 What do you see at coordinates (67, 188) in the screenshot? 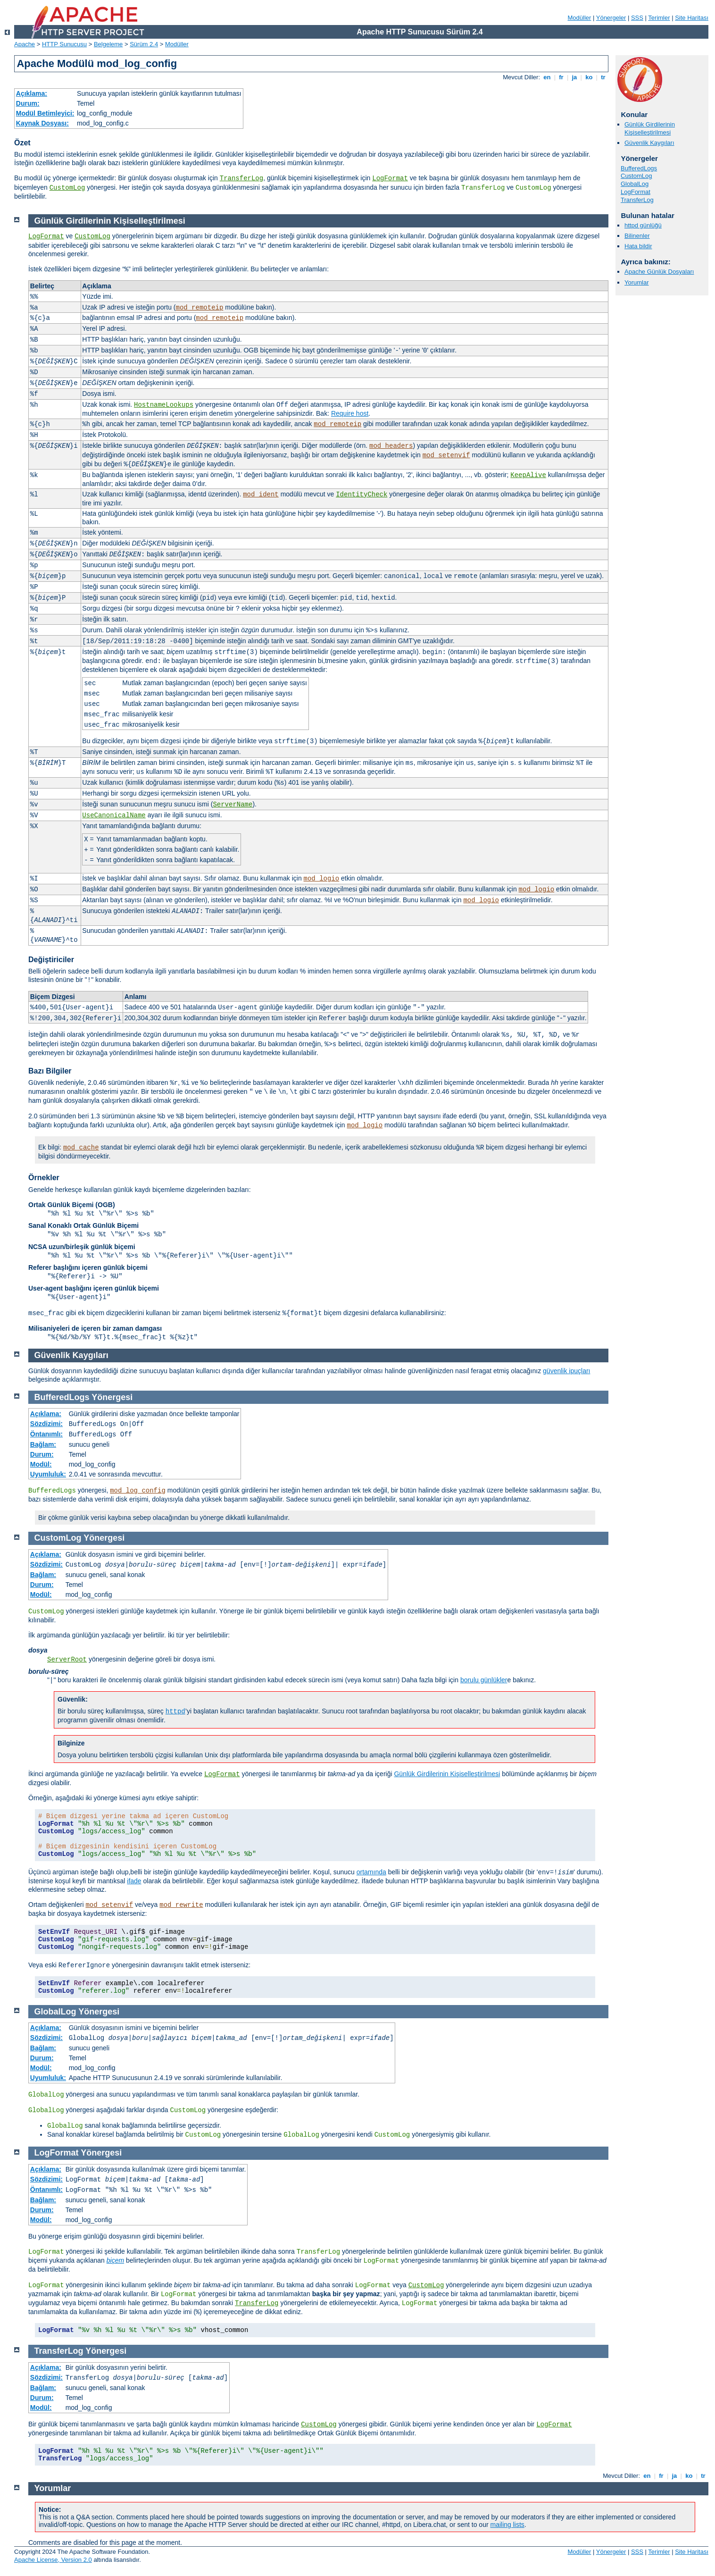
I see `CustomLog` at bounding box center [67, 188].